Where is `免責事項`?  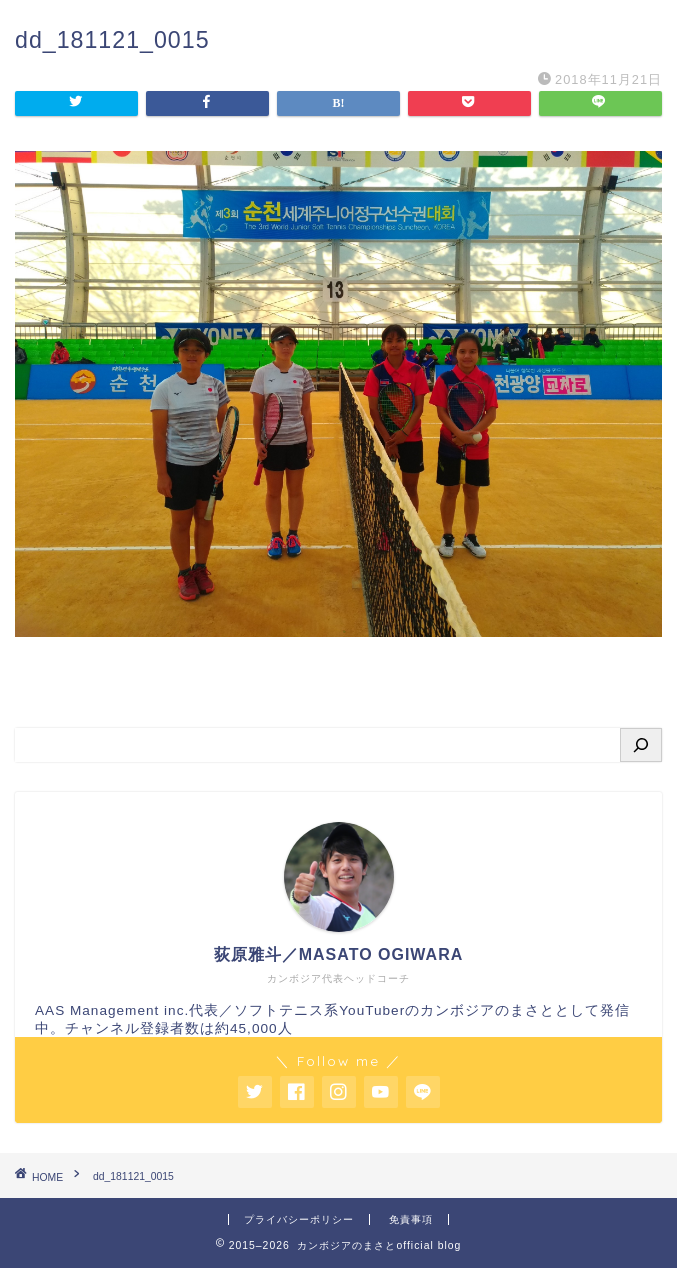 免責事項 is located at coordinates (411, 1219).